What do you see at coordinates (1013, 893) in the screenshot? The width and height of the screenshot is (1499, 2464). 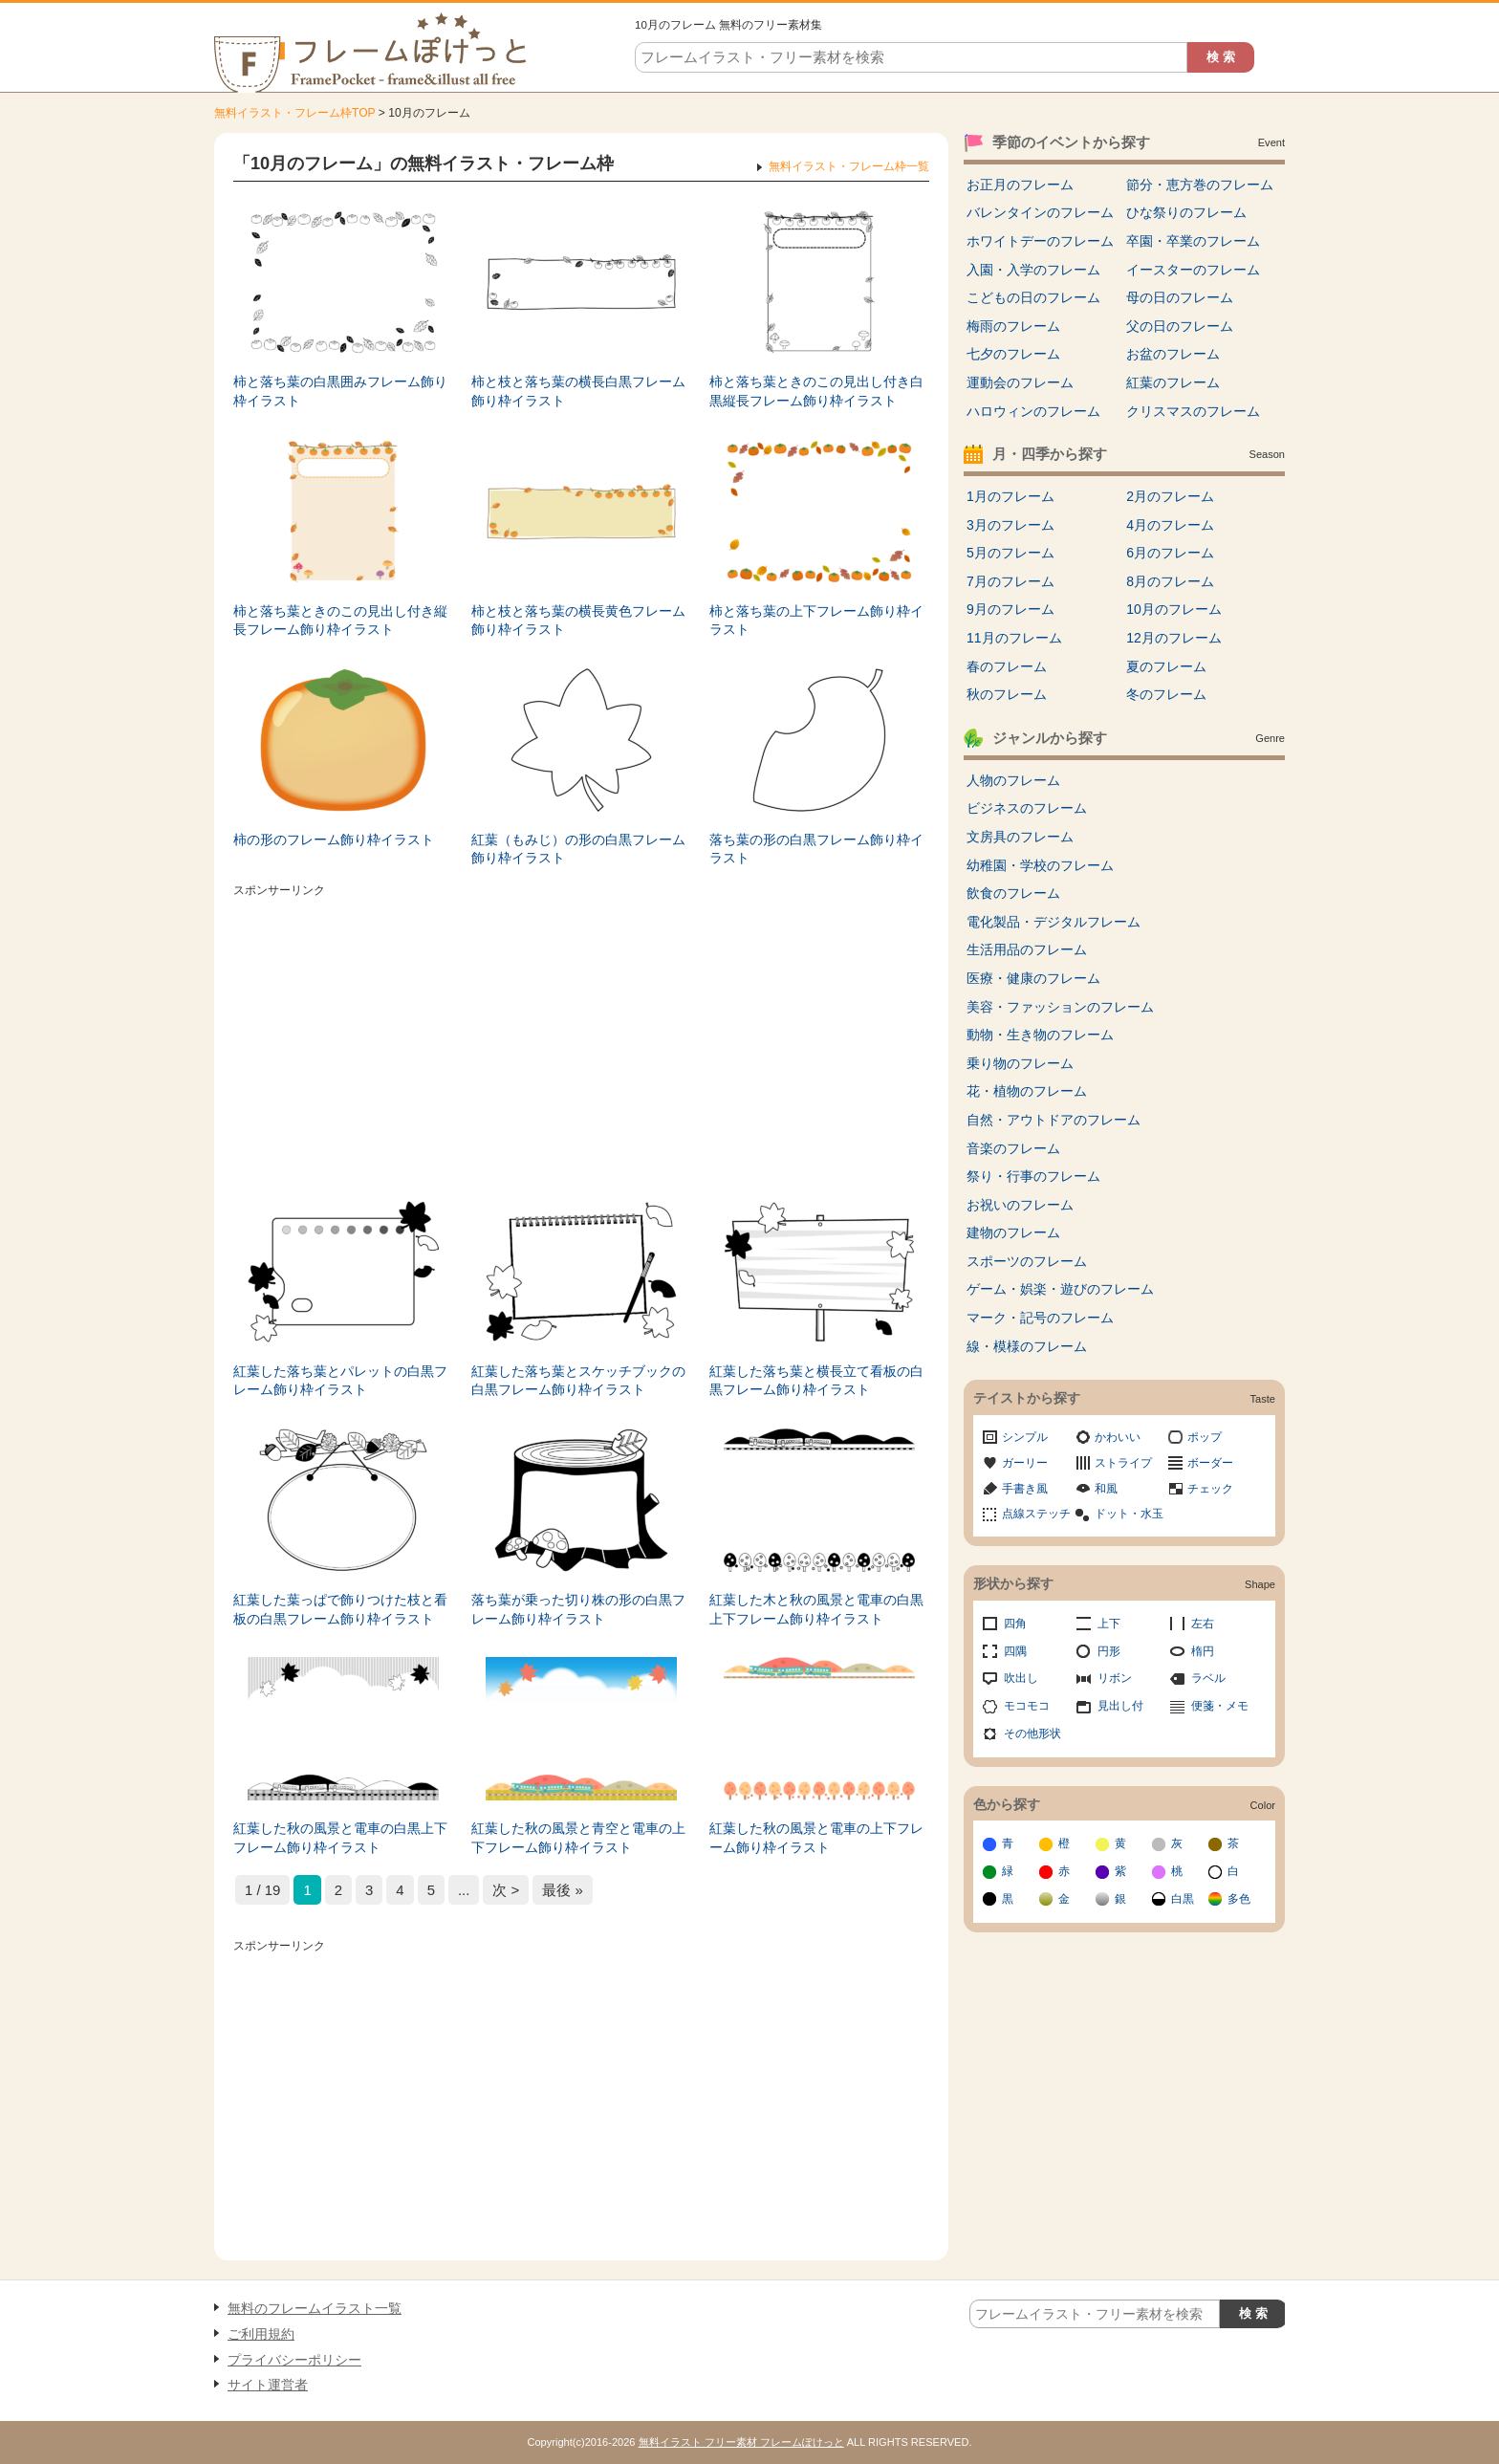 I see `飲食のフレーム` at bounding box center [1013, 893].